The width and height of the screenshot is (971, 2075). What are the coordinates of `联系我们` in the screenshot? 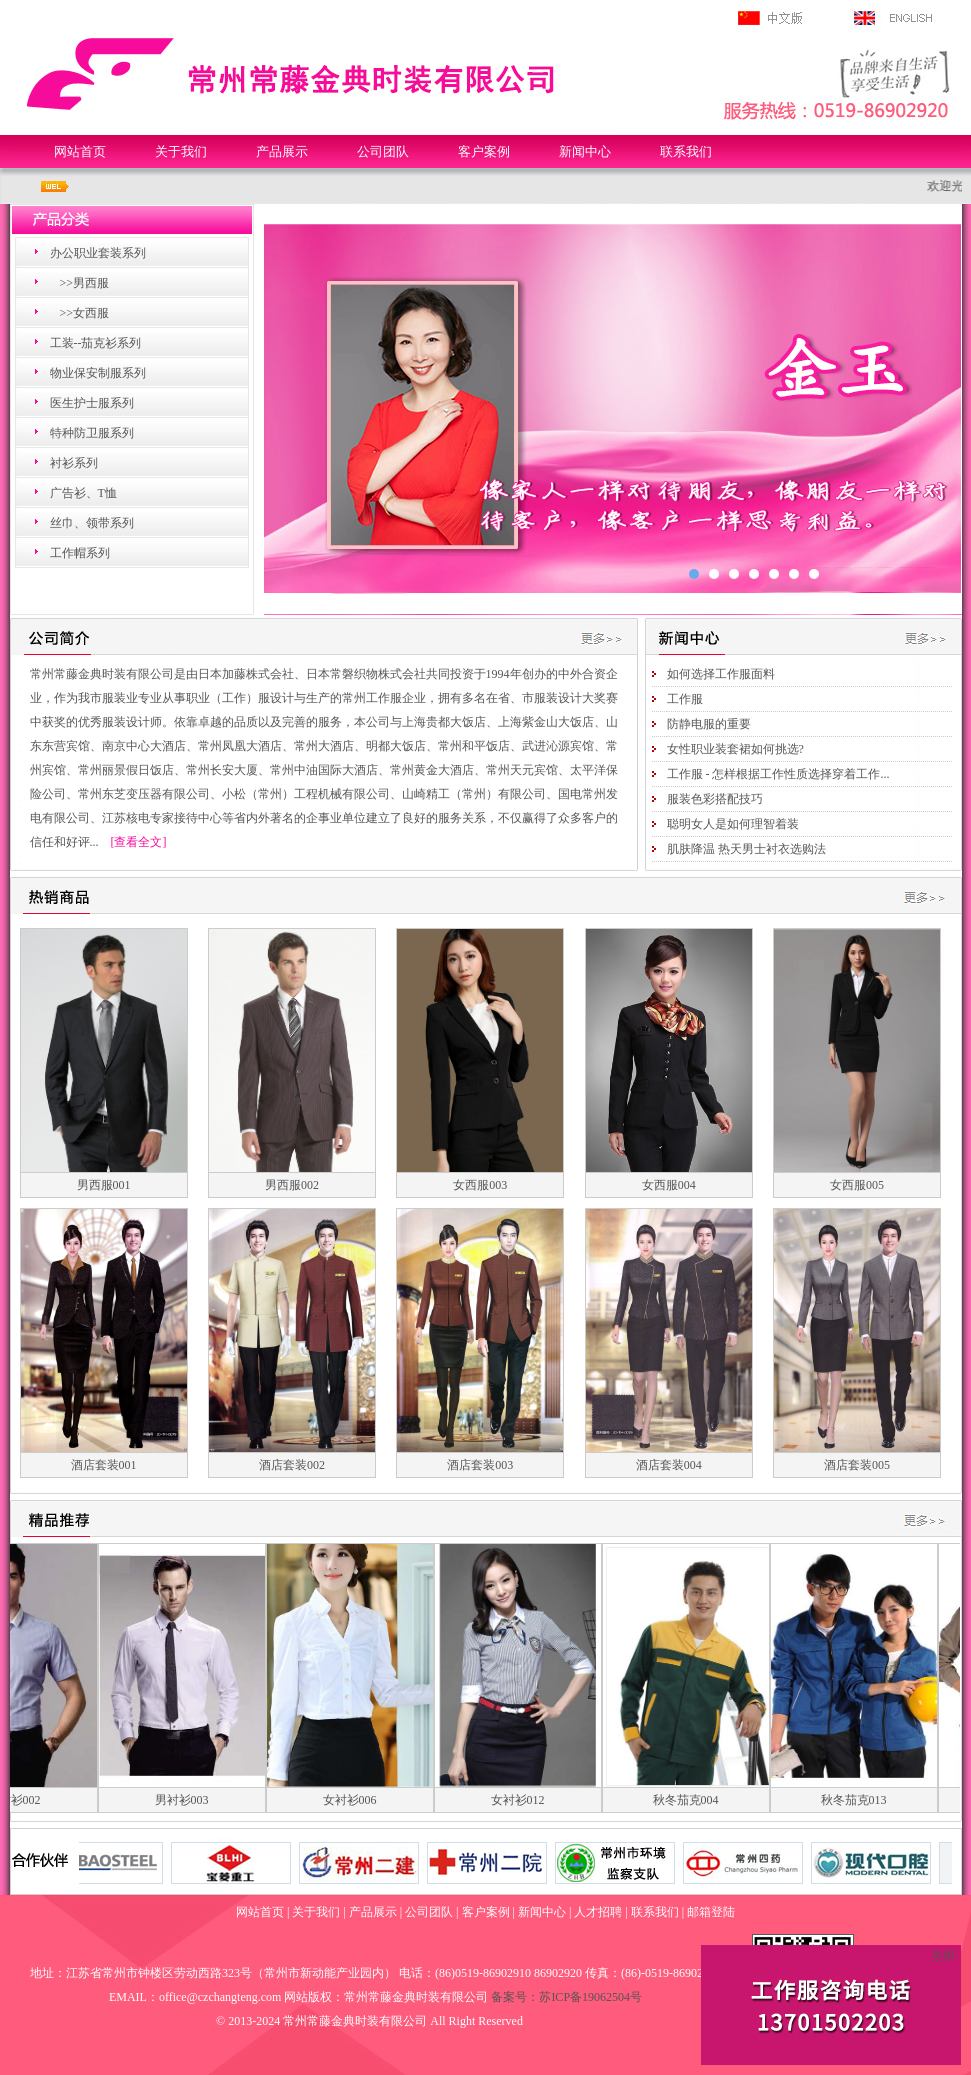 It's located at (686, 151).